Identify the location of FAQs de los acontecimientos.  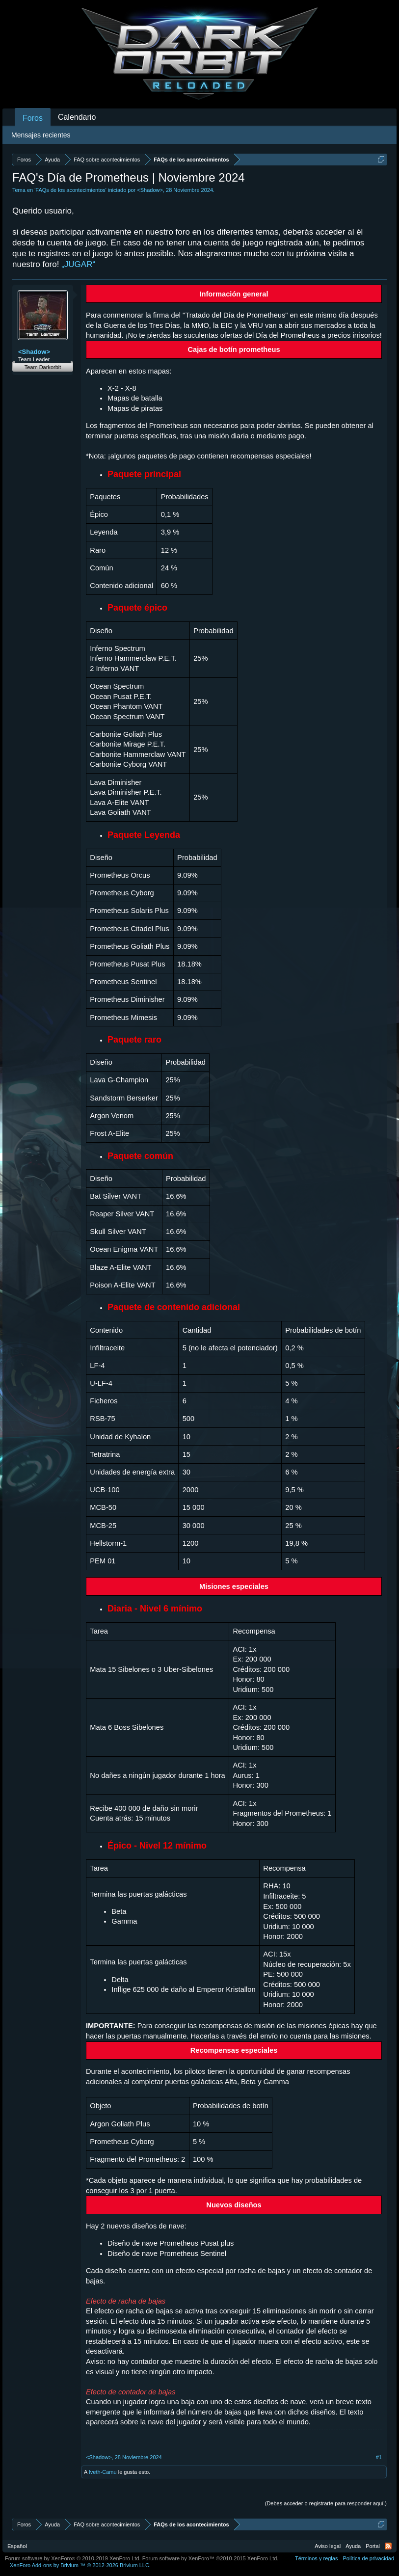
(70, 190).